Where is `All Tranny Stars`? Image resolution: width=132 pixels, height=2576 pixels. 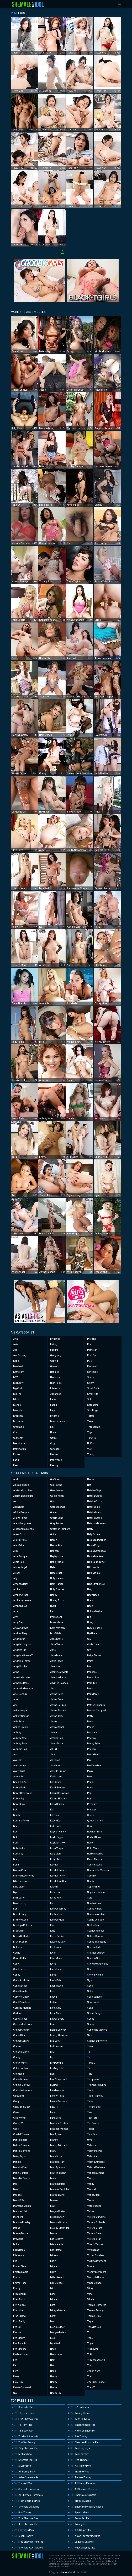 All Tranny Stars is located at coordinates (27, 2471).